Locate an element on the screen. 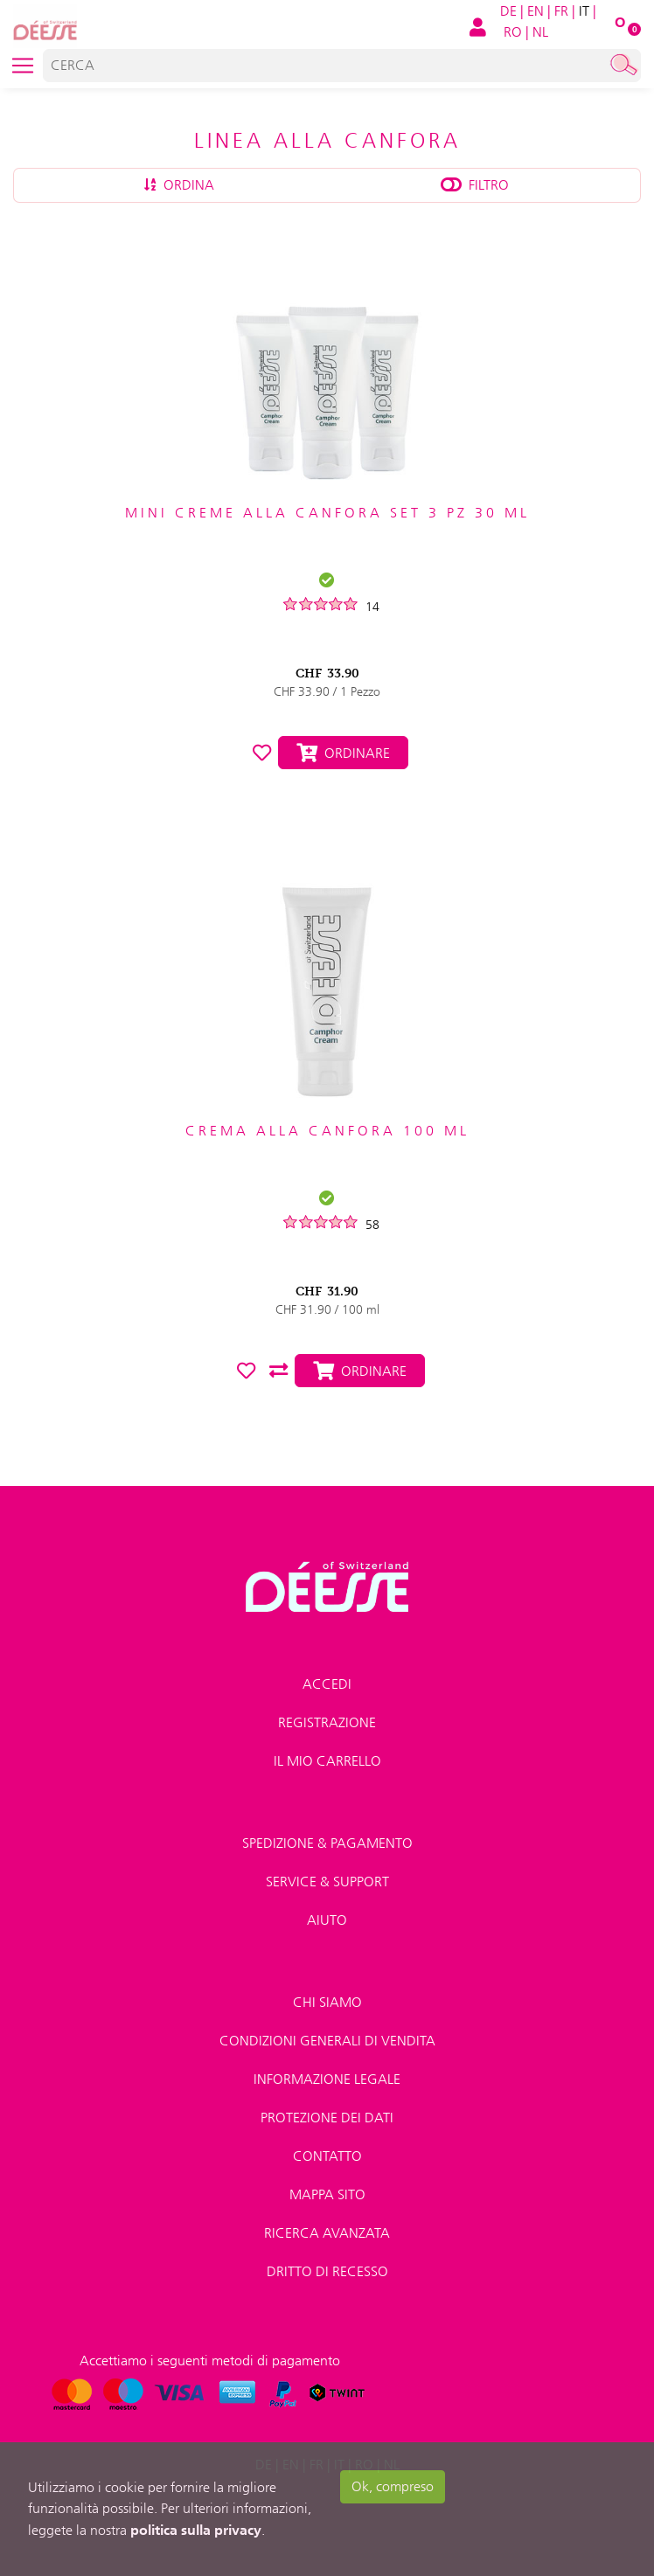 Image resolution: width=654 pixels, height=2576 pixels. Condizioni generali di vendita is located at coordinates (327, 2040).